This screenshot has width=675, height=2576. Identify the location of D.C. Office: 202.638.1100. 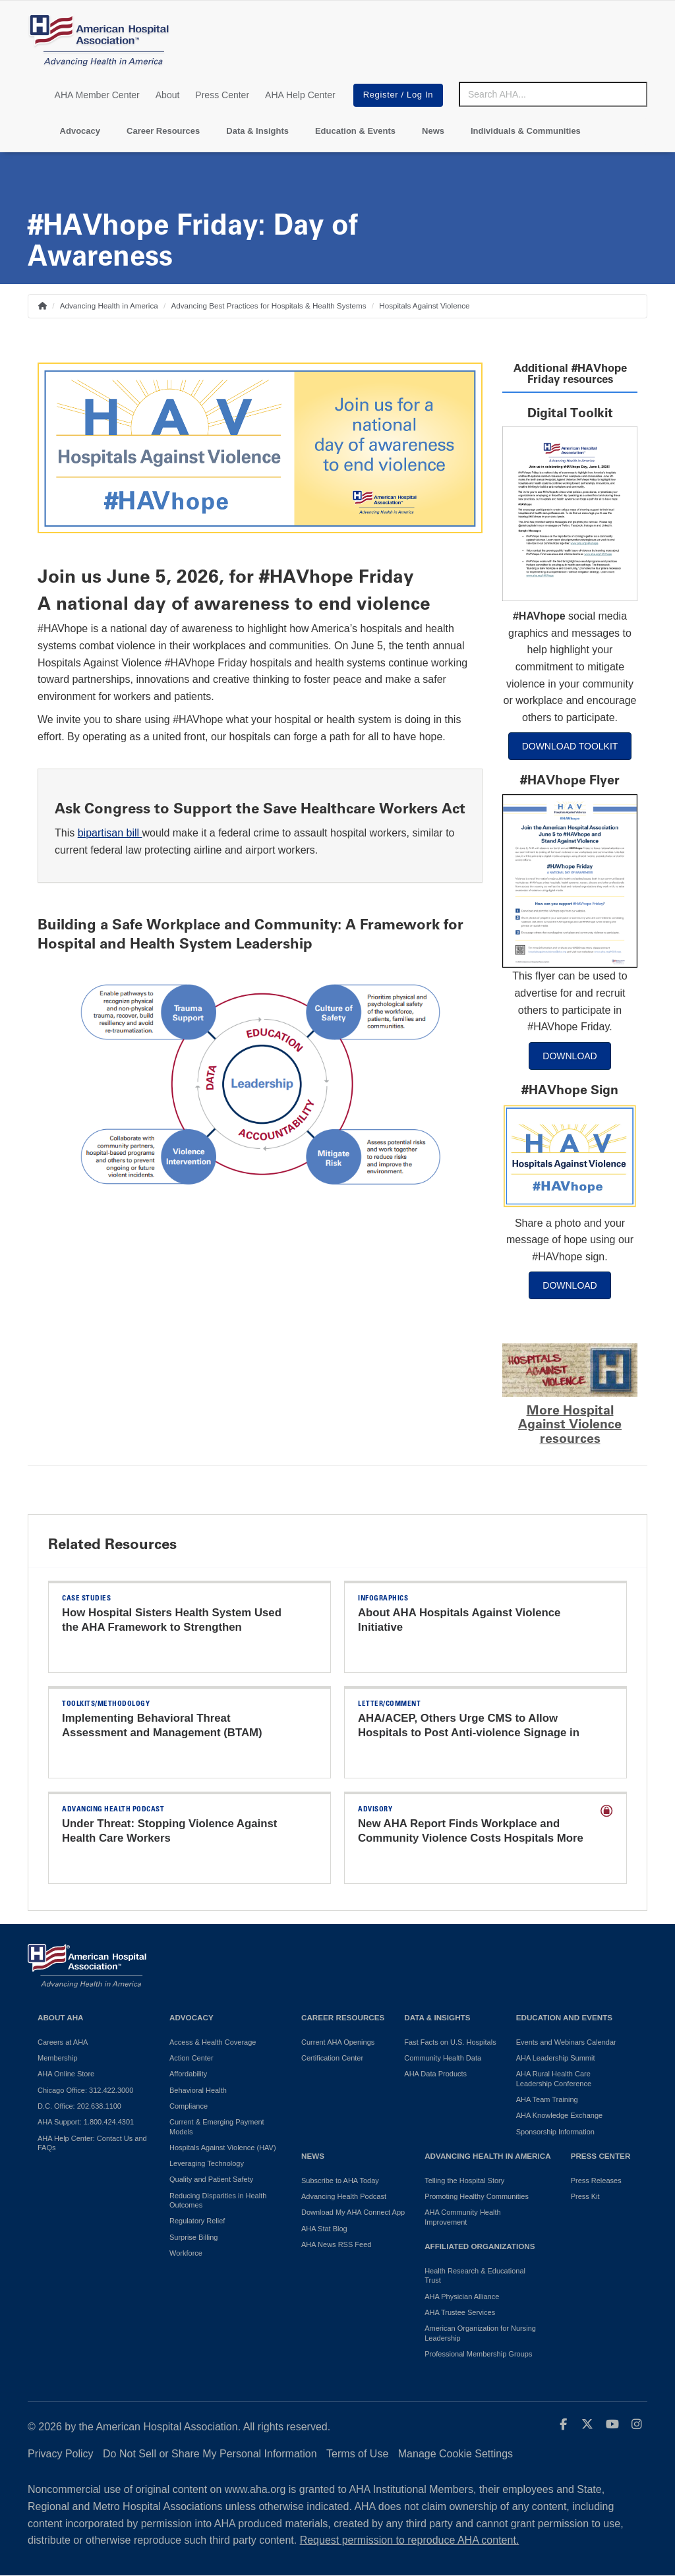
(79, 2106).